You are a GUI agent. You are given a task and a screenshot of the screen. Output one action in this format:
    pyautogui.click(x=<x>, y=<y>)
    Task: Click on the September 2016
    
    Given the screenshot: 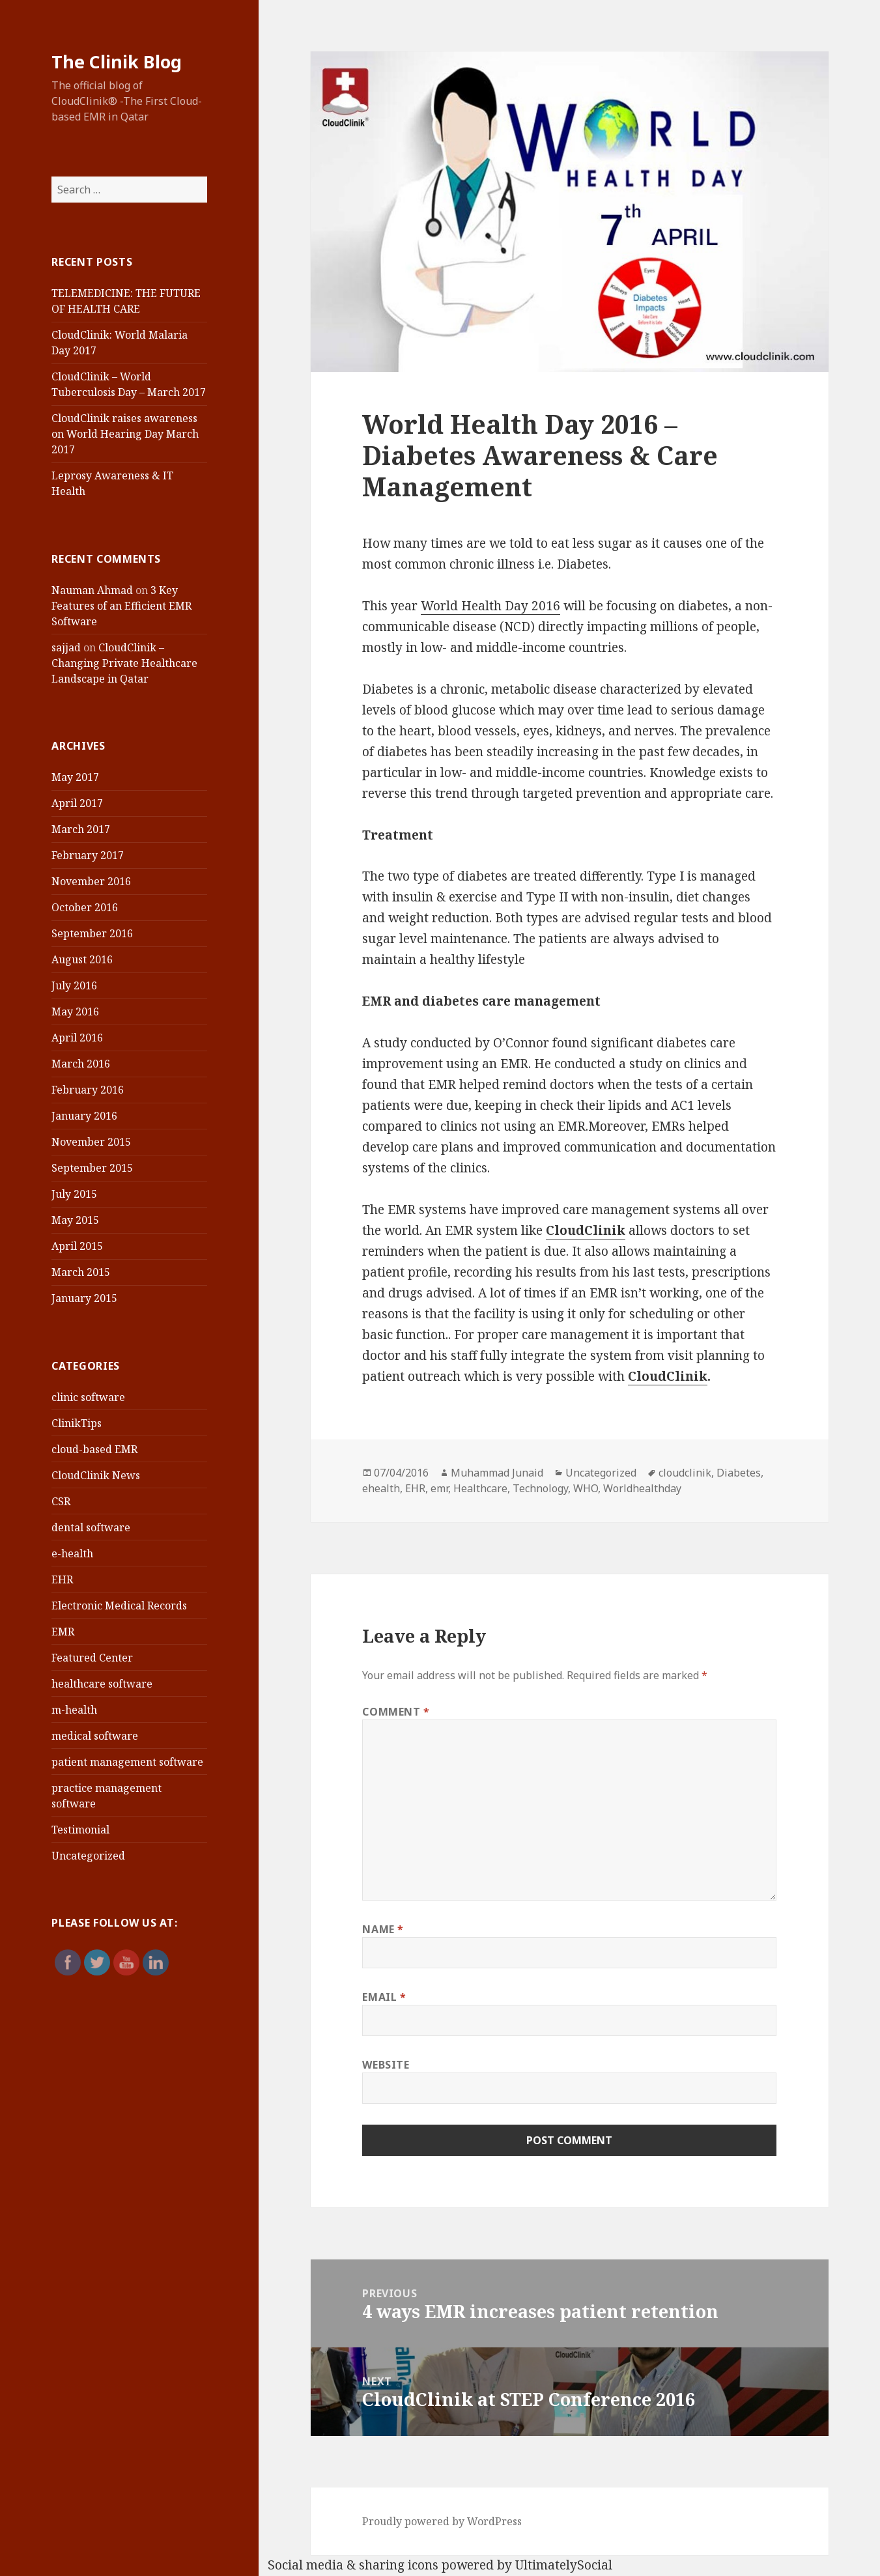 What is the action you would take?
    pyautogui.click(x=92, y=933)
    